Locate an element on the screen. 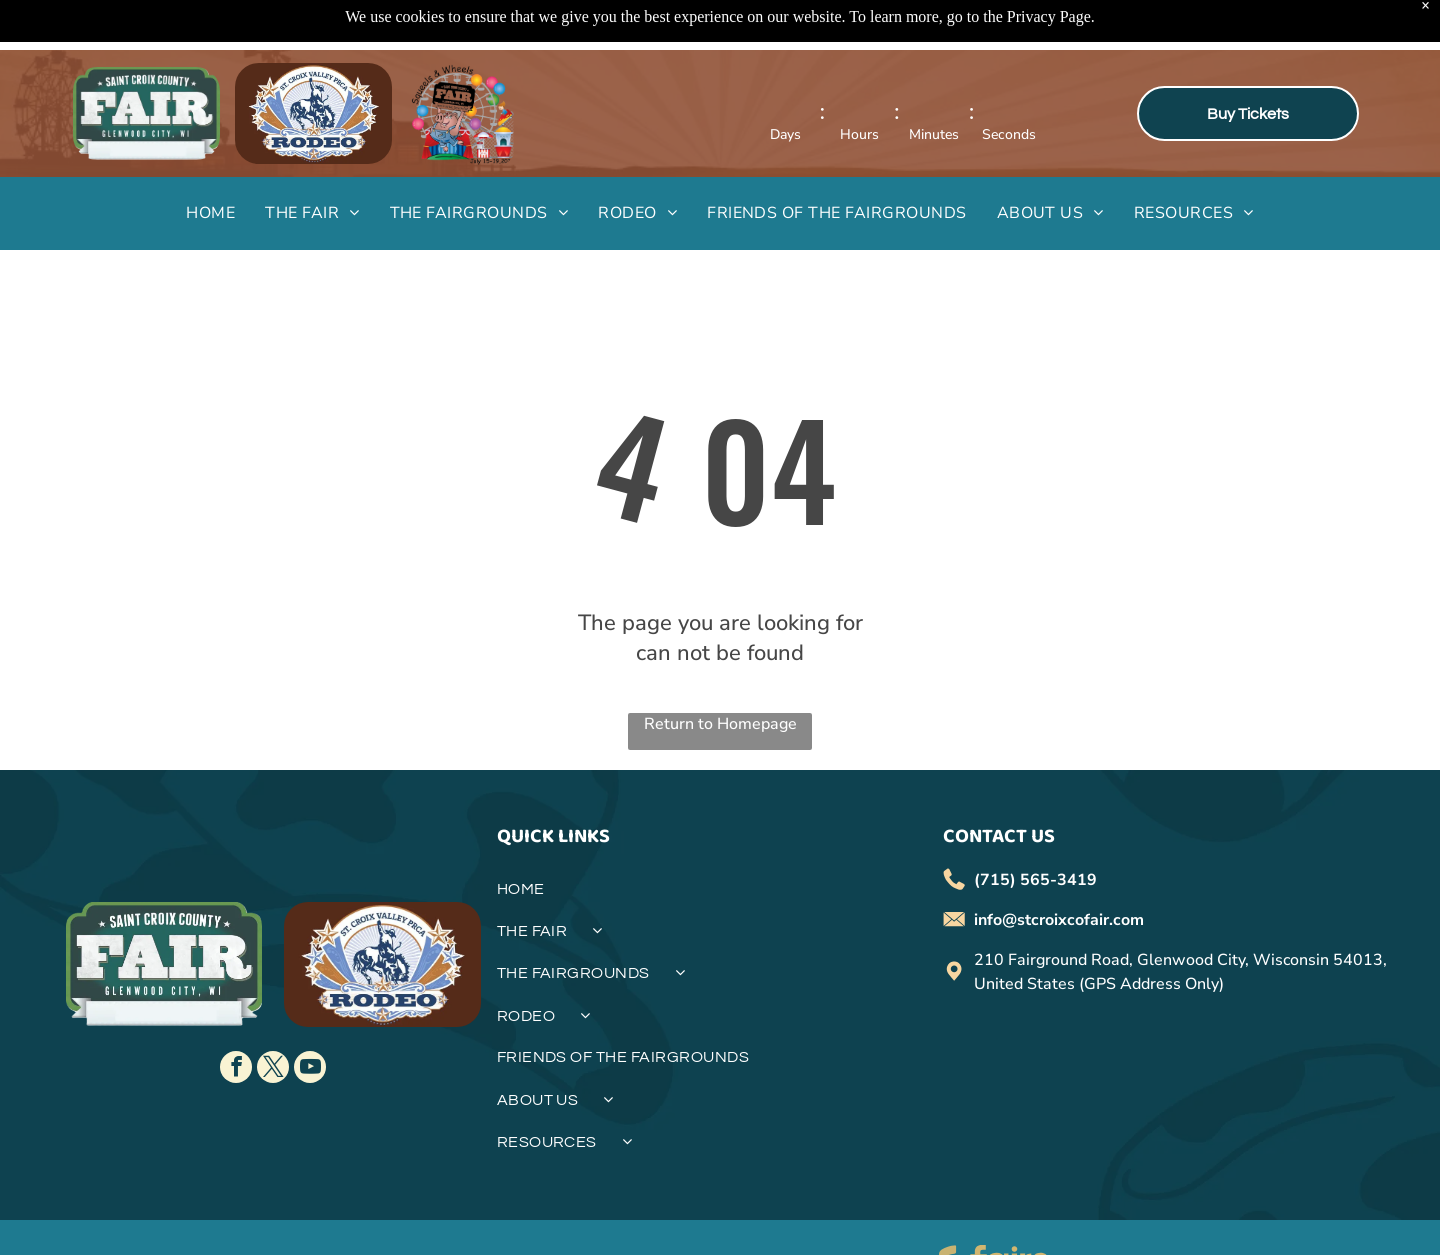 This screenshot has height=1255, width=1440. [facebook] is located at coordinates (236, 1019).